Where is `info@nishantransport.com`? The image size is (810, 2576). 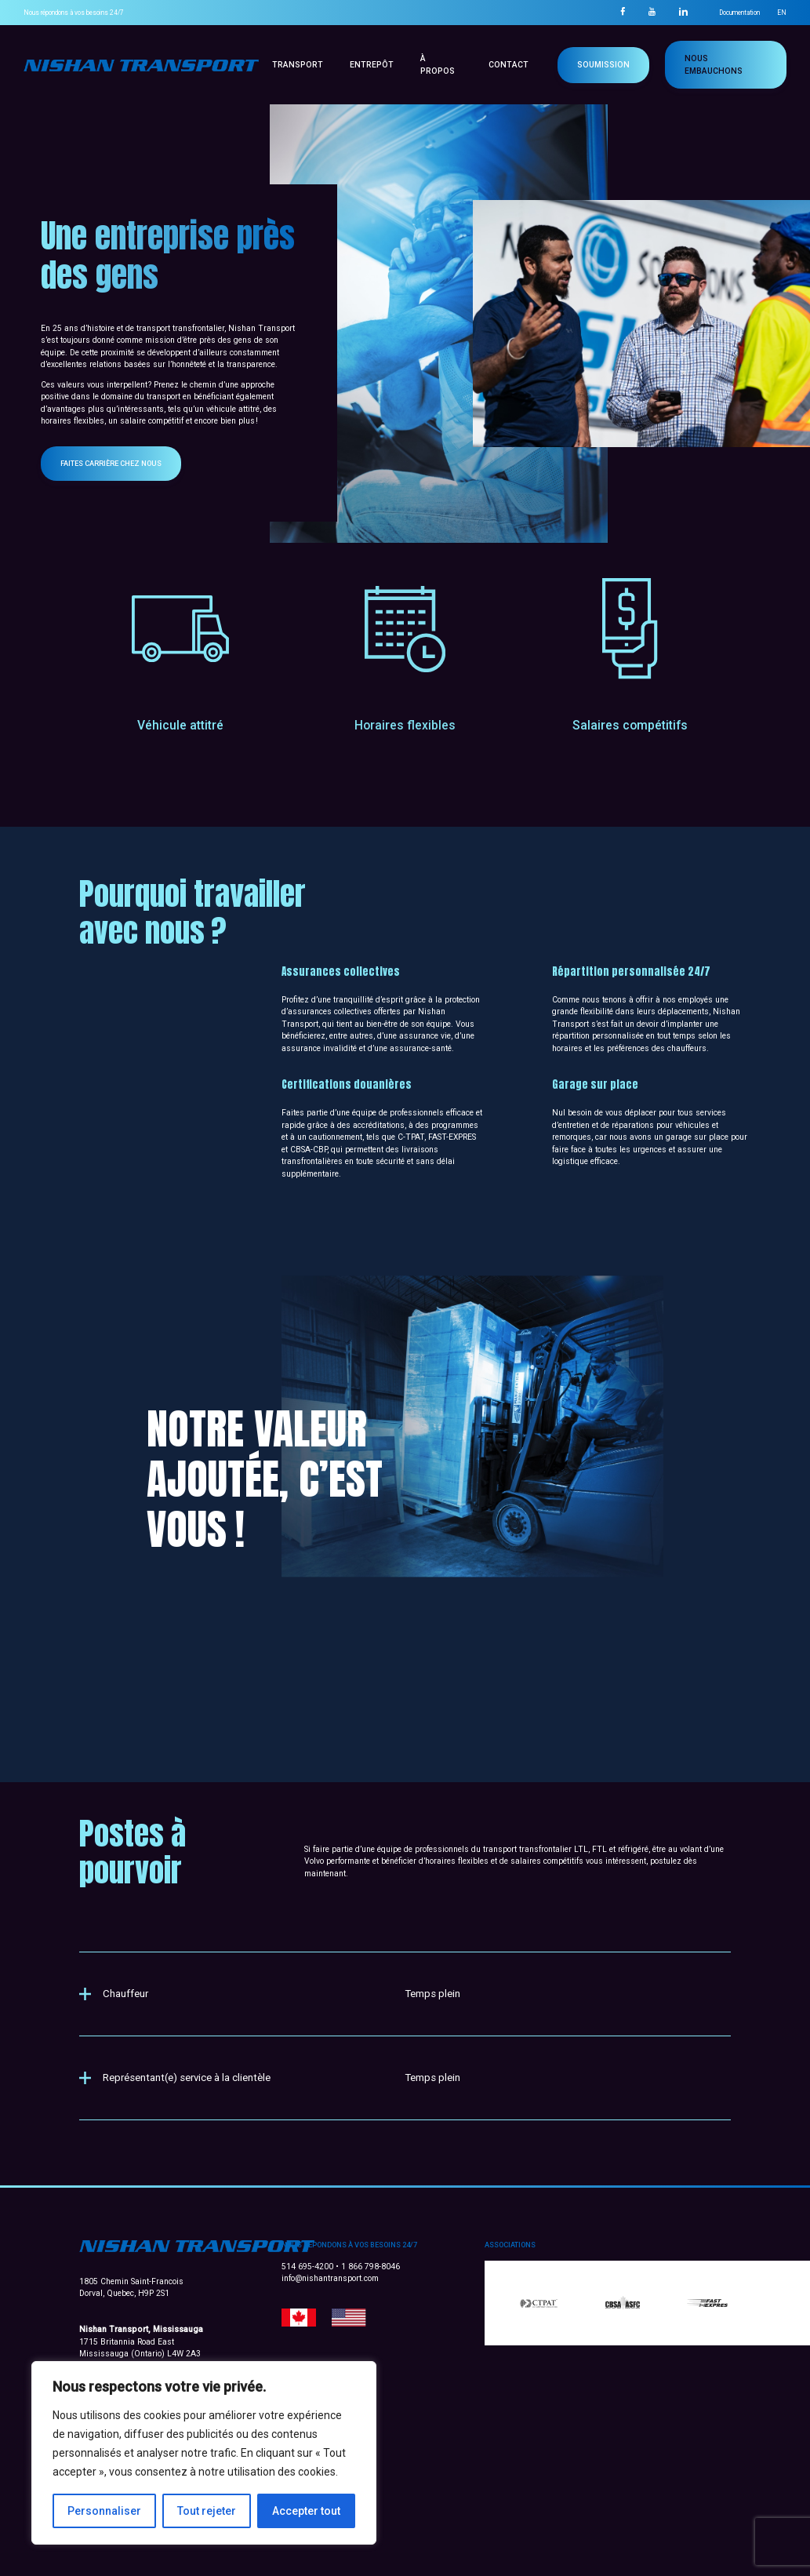
info@nishantransport.com is located at coordinates (330, 2278).